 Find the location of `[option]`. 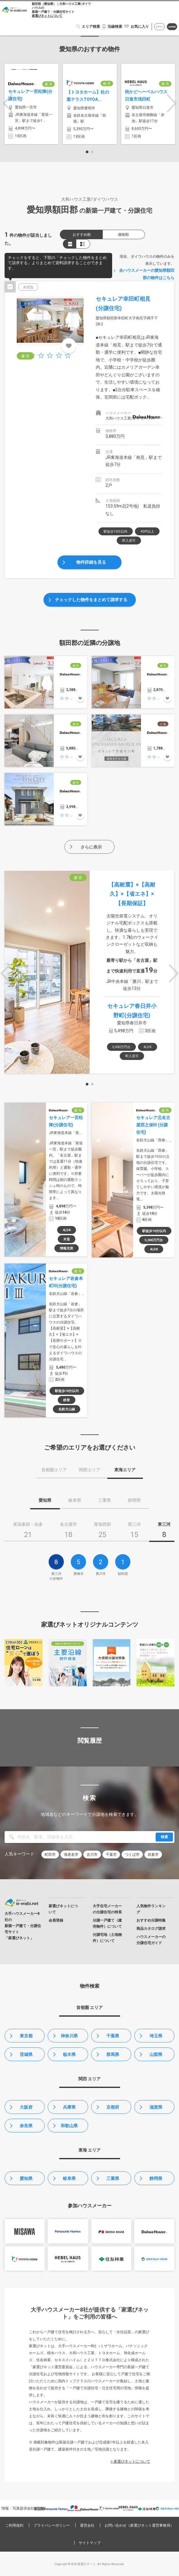

[option] is located at coordinates (31, 104).